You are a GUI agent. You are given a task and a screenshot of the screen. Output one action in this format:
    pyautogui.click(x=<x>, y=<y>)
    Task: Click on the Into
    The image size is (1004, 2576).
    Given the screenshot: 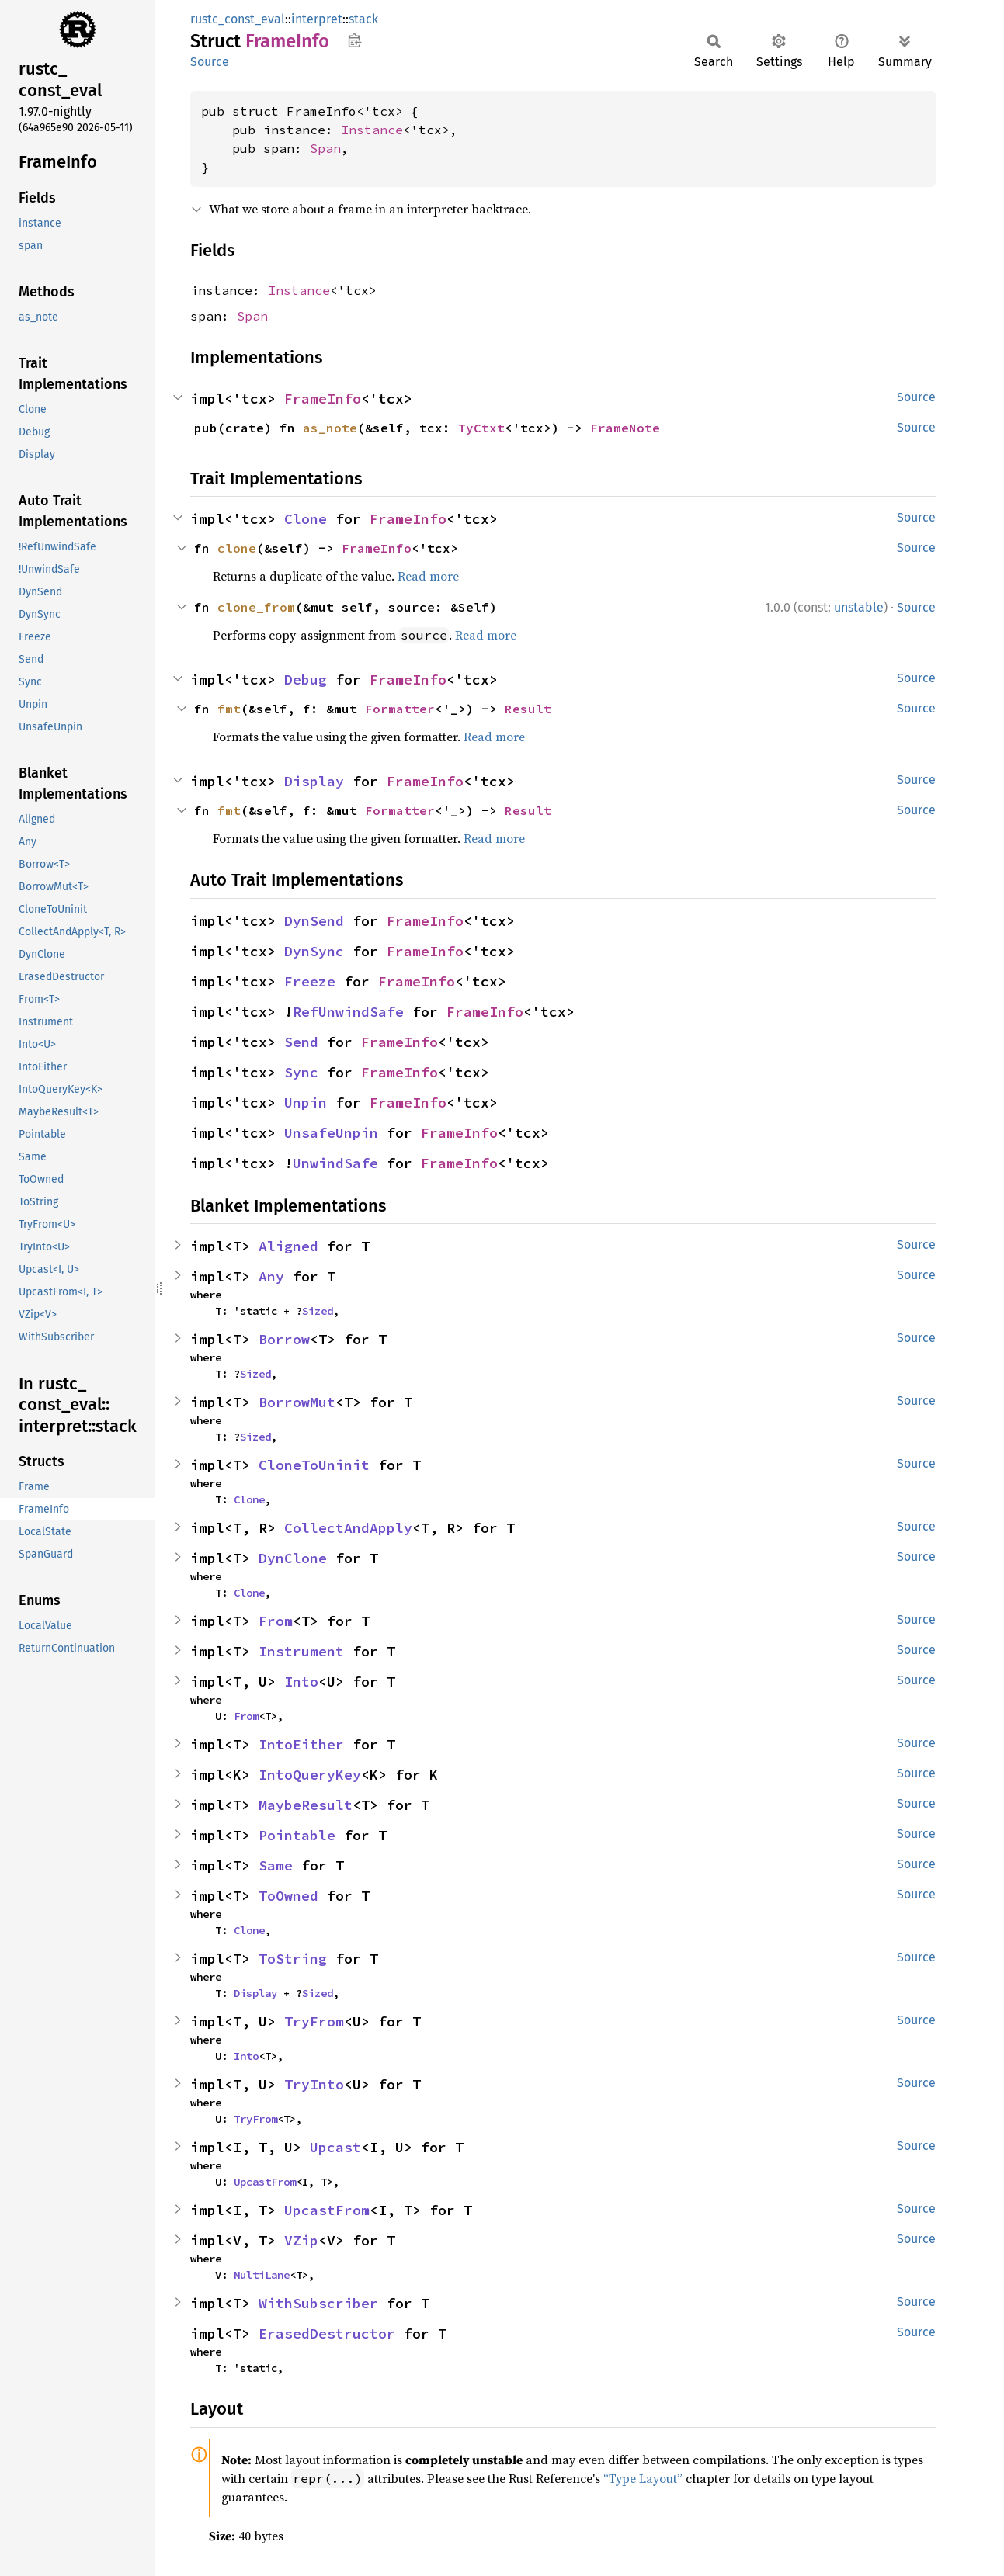 What is the action you would take?
    pyautogui.click(x=301, y=1681)
    